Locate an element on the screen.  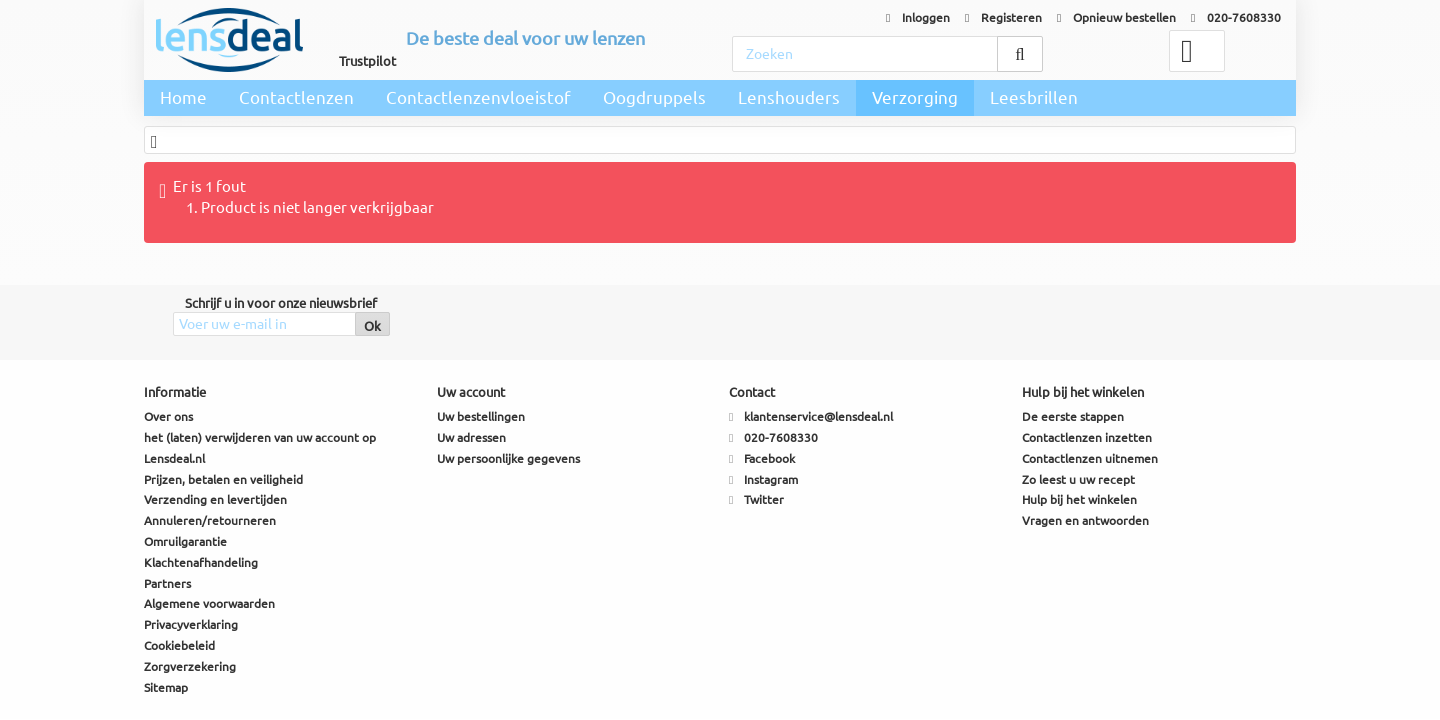
Cookiebeleid is located at coordinates (179, 645).